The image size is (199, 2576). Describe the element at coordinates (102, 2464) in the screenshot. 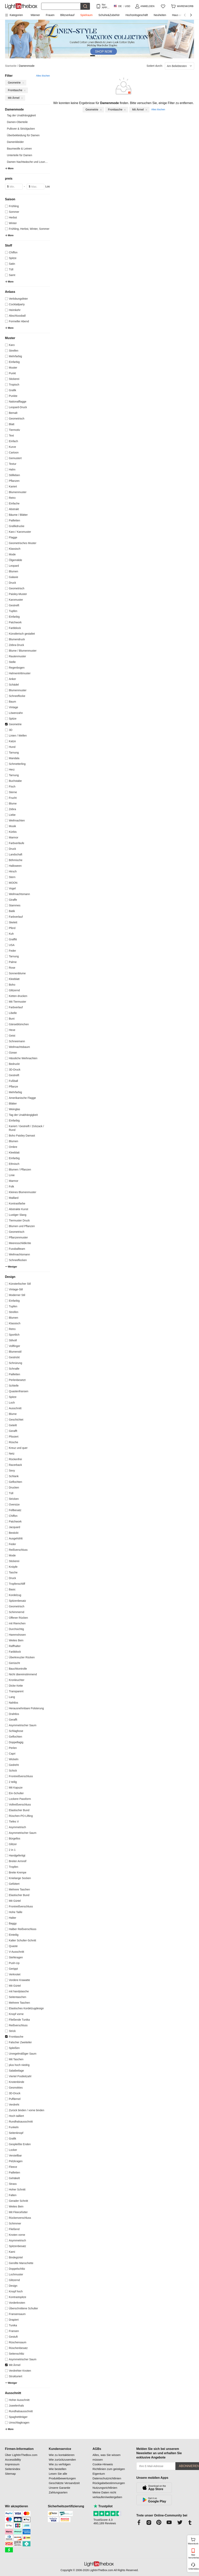

I see `Cookie-Hinweis` at that location.